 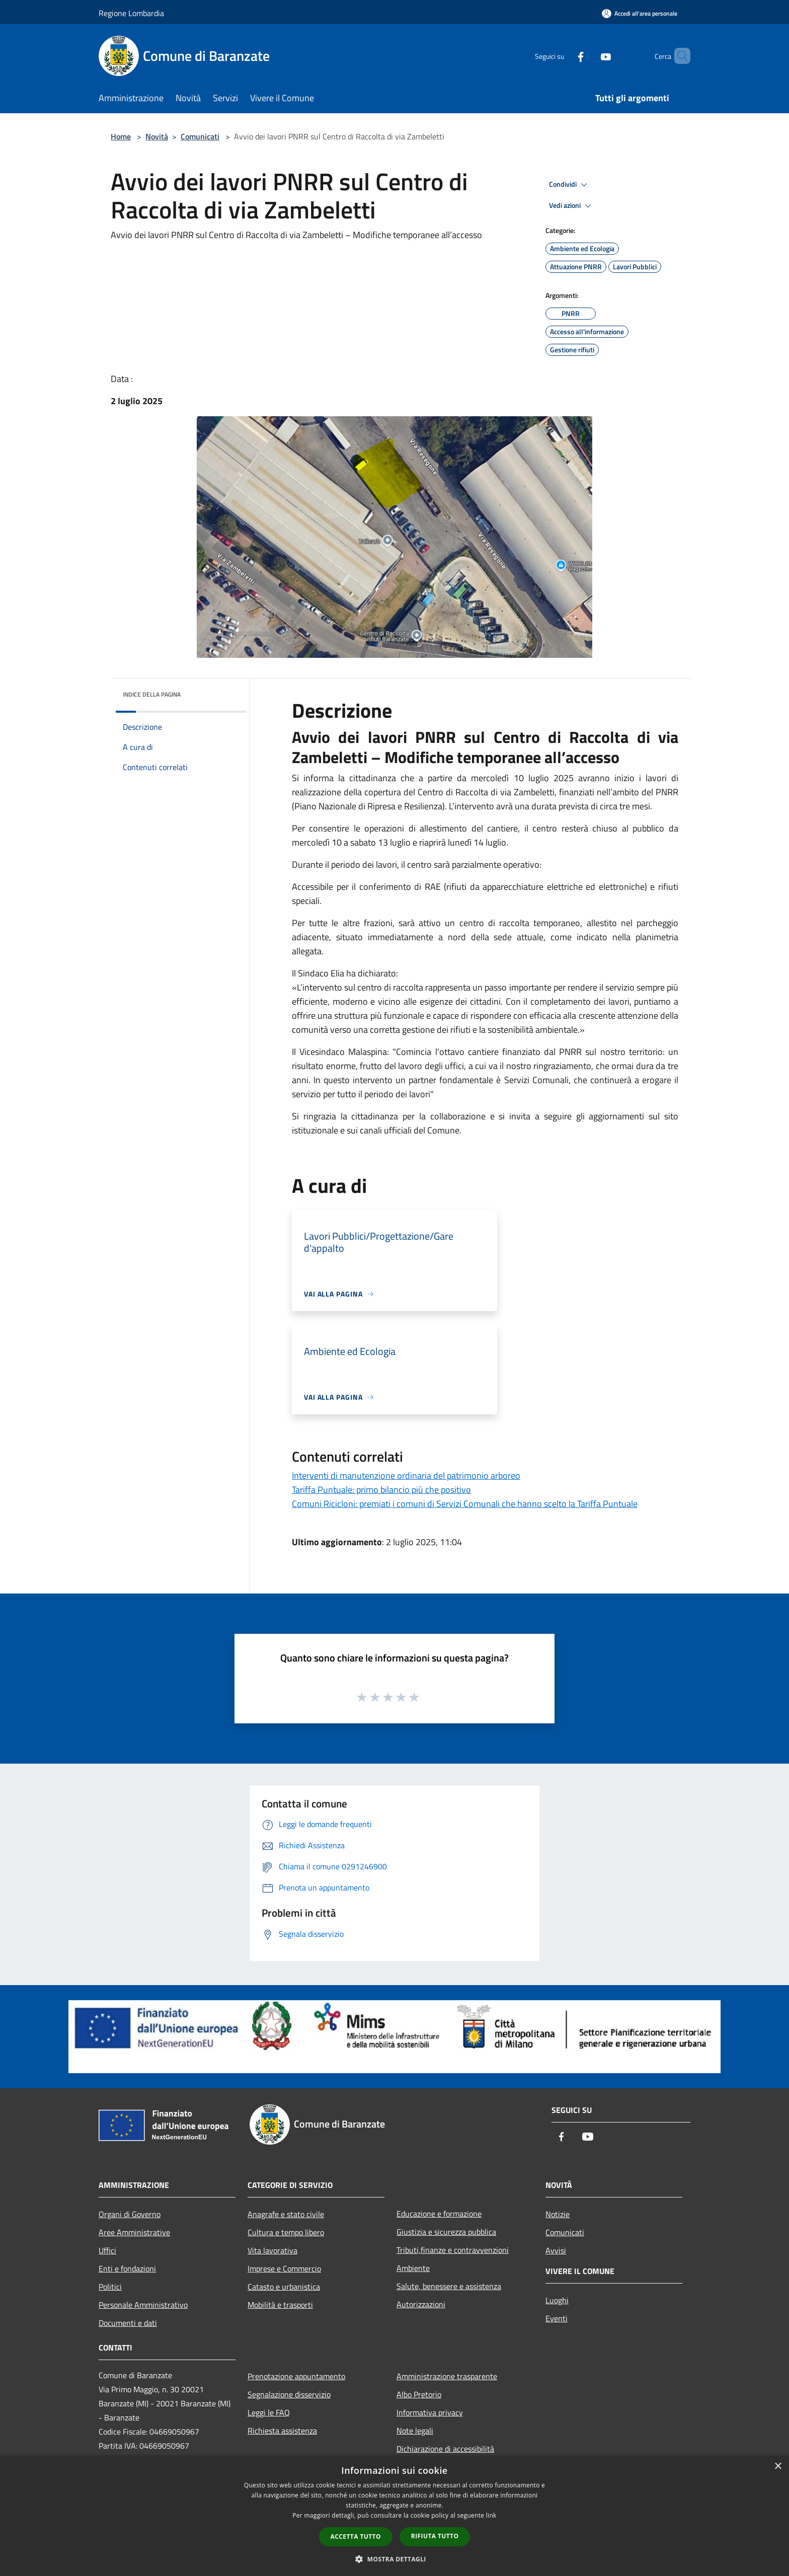 I want to click on Condividi, so click(x=569, y=185).